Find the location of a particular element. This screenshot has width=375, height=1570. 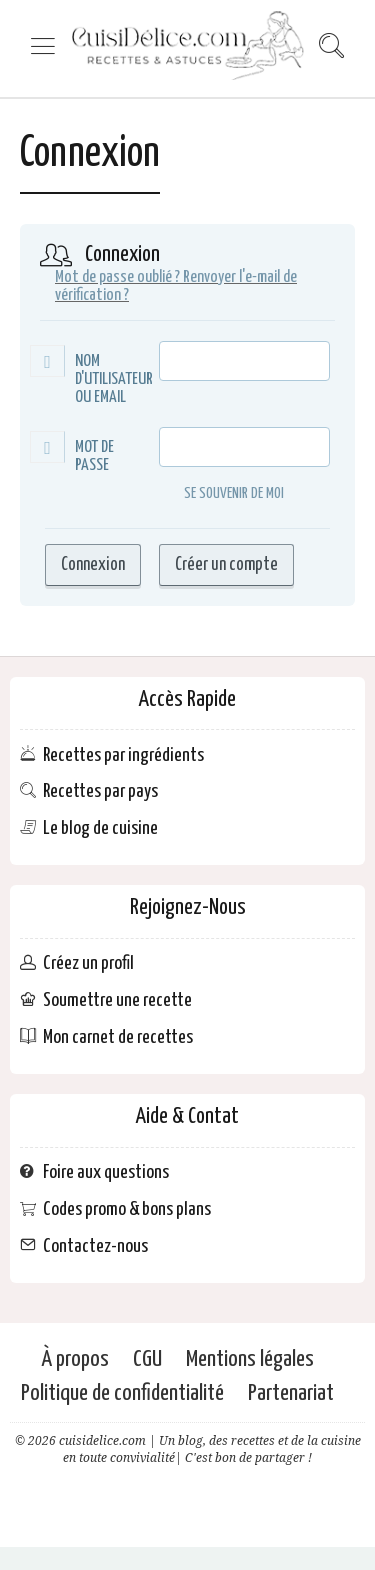

Foire aux questions is located at coordinates (106, 1172).